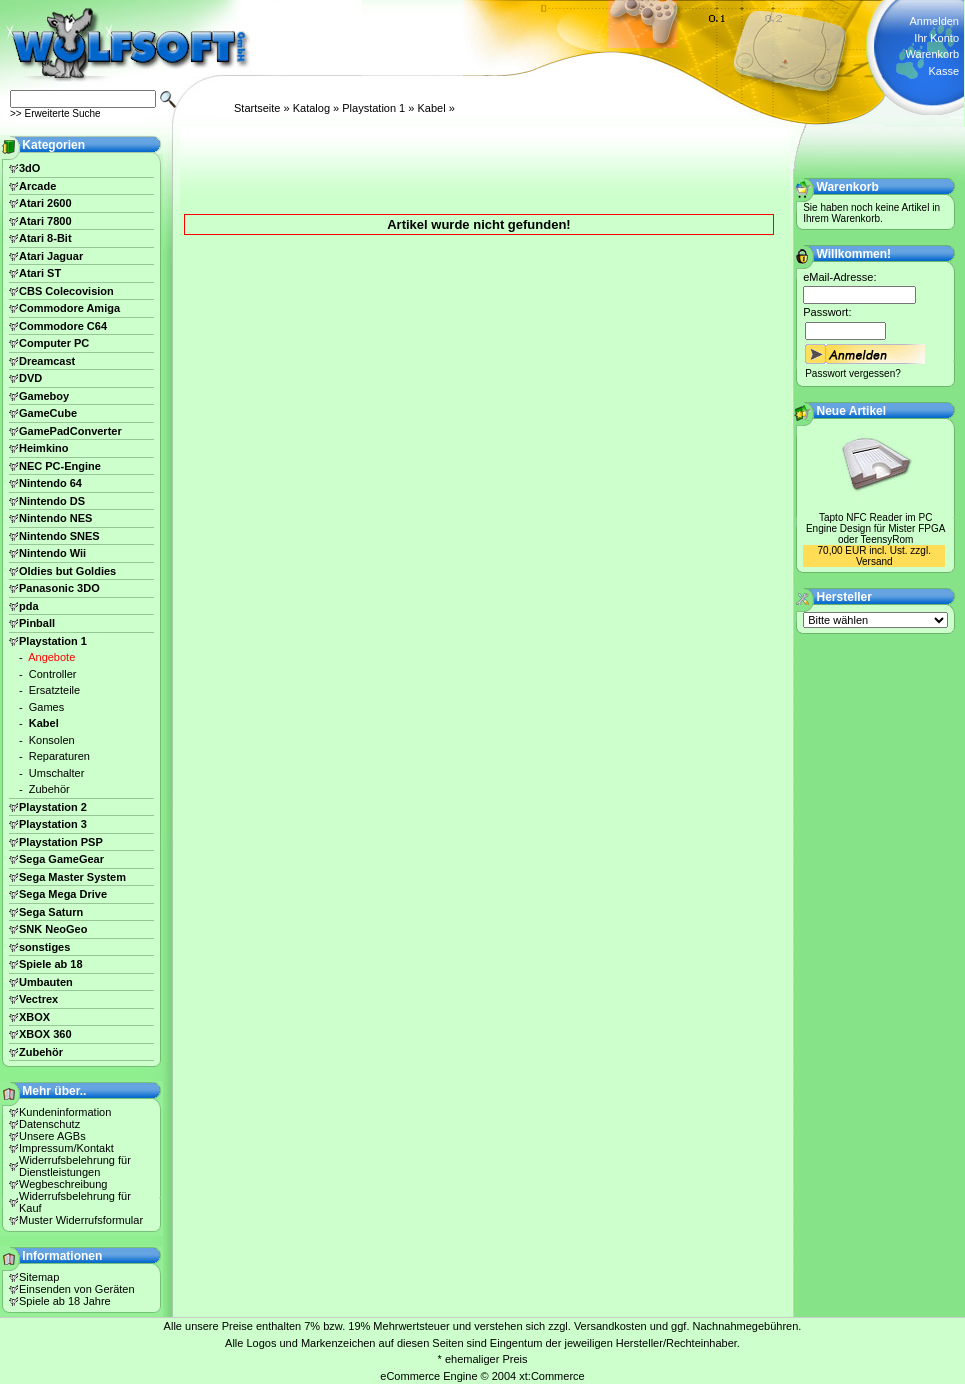 This screenshot has width=965, height=1384. I want to click on xt:Commerce, so click(551, 1376).